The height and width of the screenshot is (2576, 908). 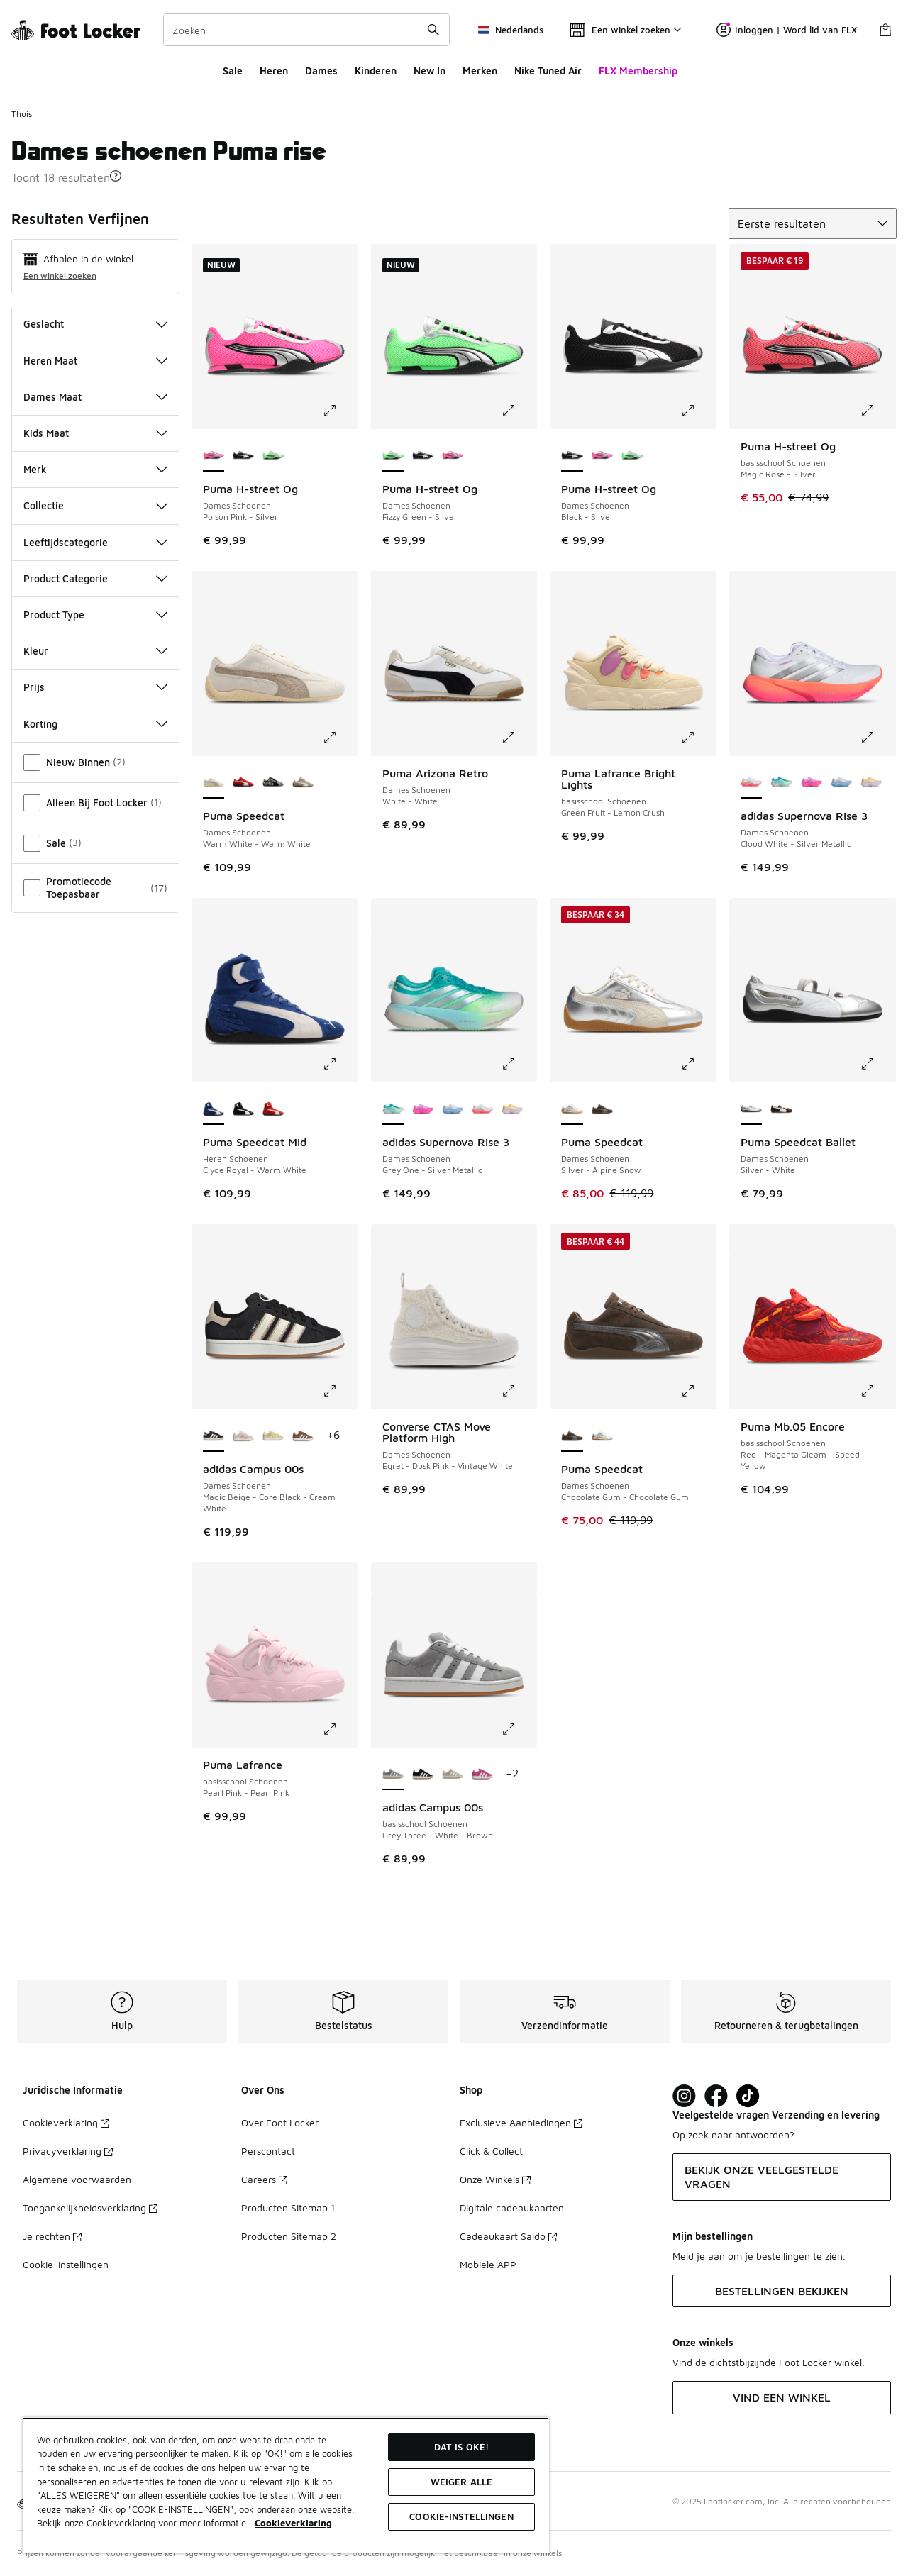 I want to click on Geslacht, so click(x=95, y=324).